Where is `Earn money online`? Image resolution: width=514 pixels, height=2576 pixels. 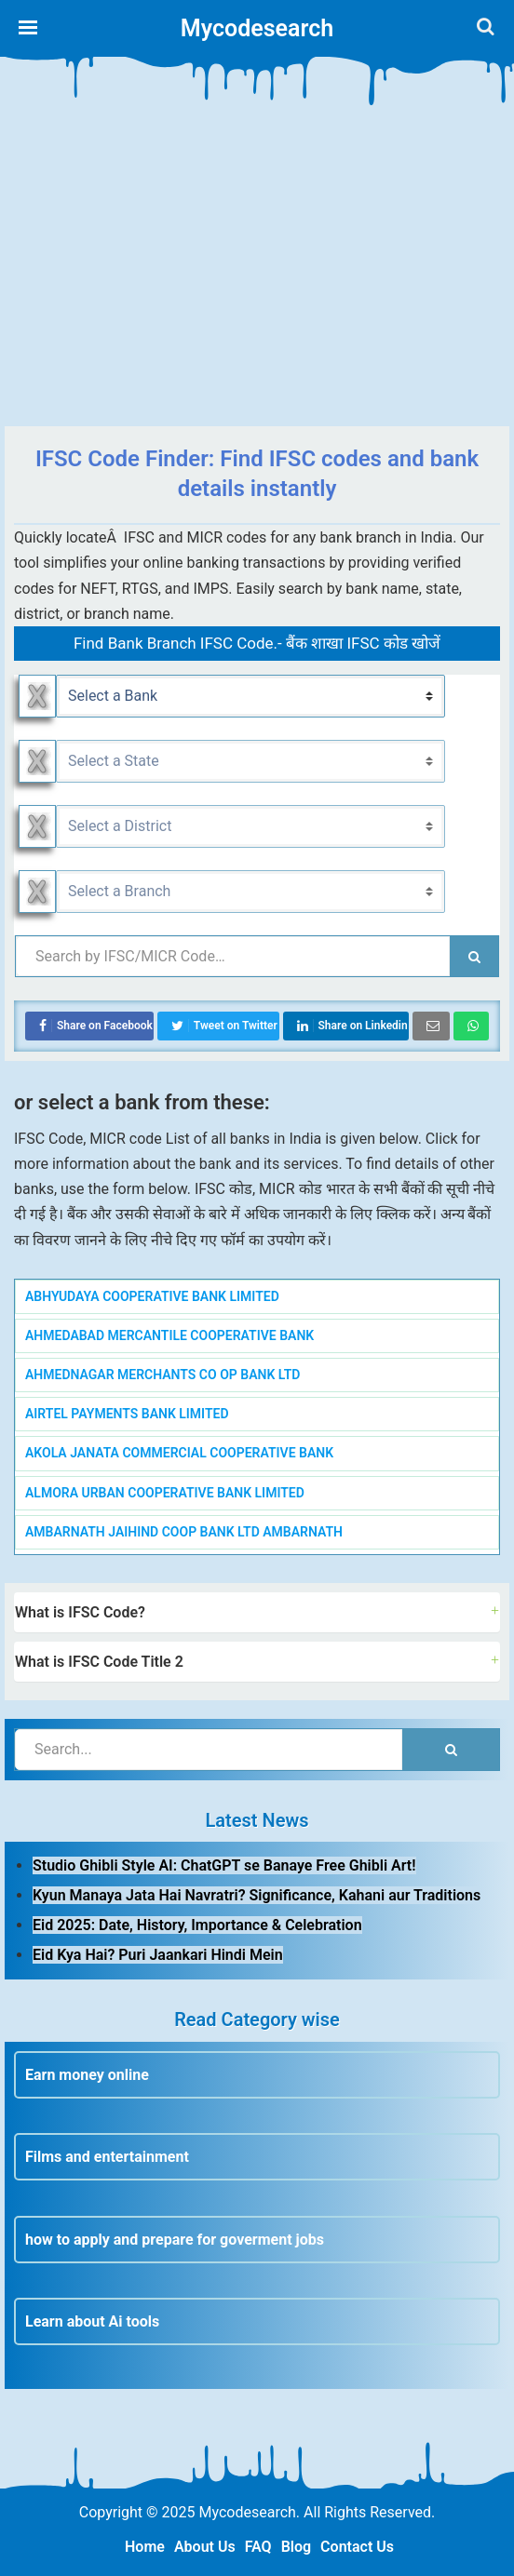
Earn money online is located at coordinates (87, 2075).